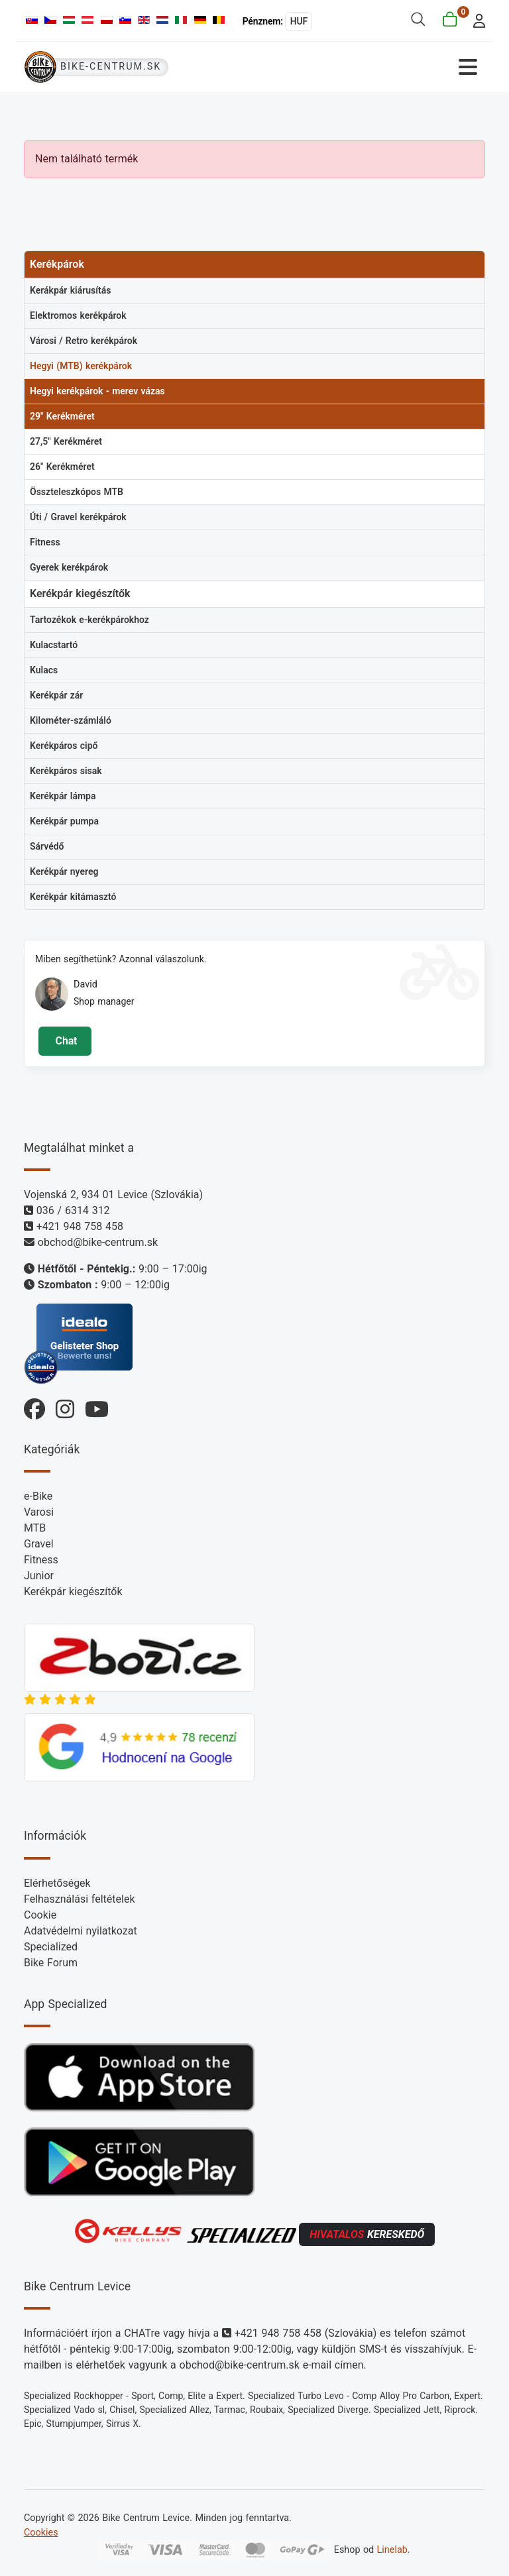  What do you see at coordinates (73, 1210) in the screenshot?
I see `036 / 6314 312` at bounding box center [73, 1210].